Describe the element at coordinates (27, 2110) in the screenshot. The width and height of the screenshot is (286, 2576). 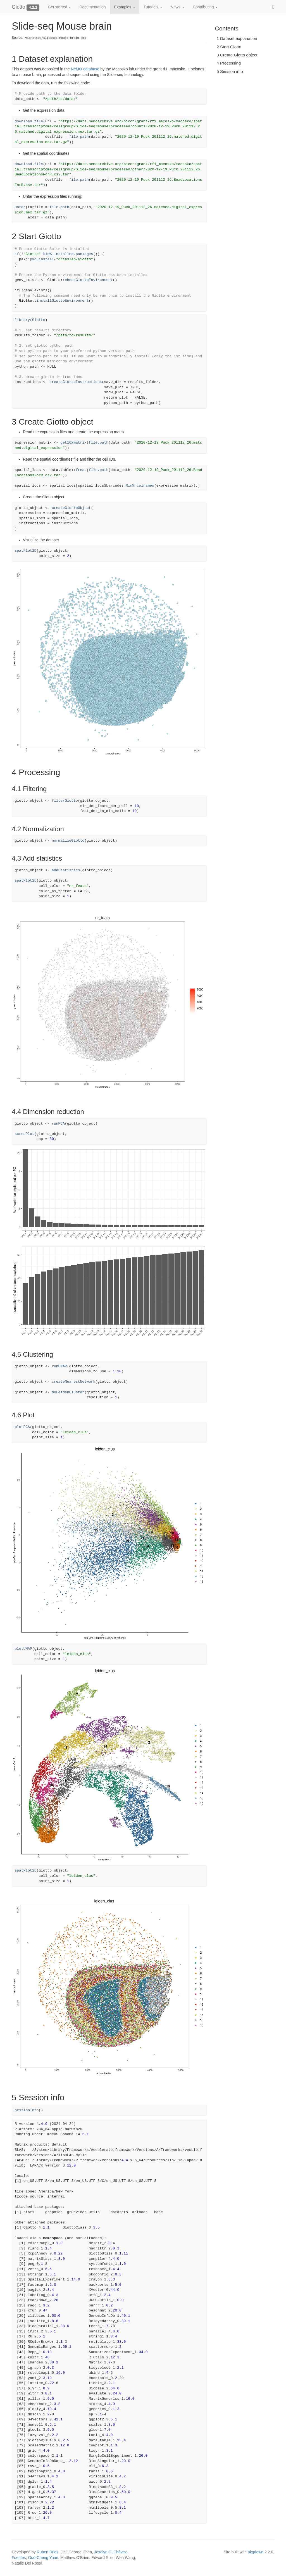
I see `sessionInfo` at that location.